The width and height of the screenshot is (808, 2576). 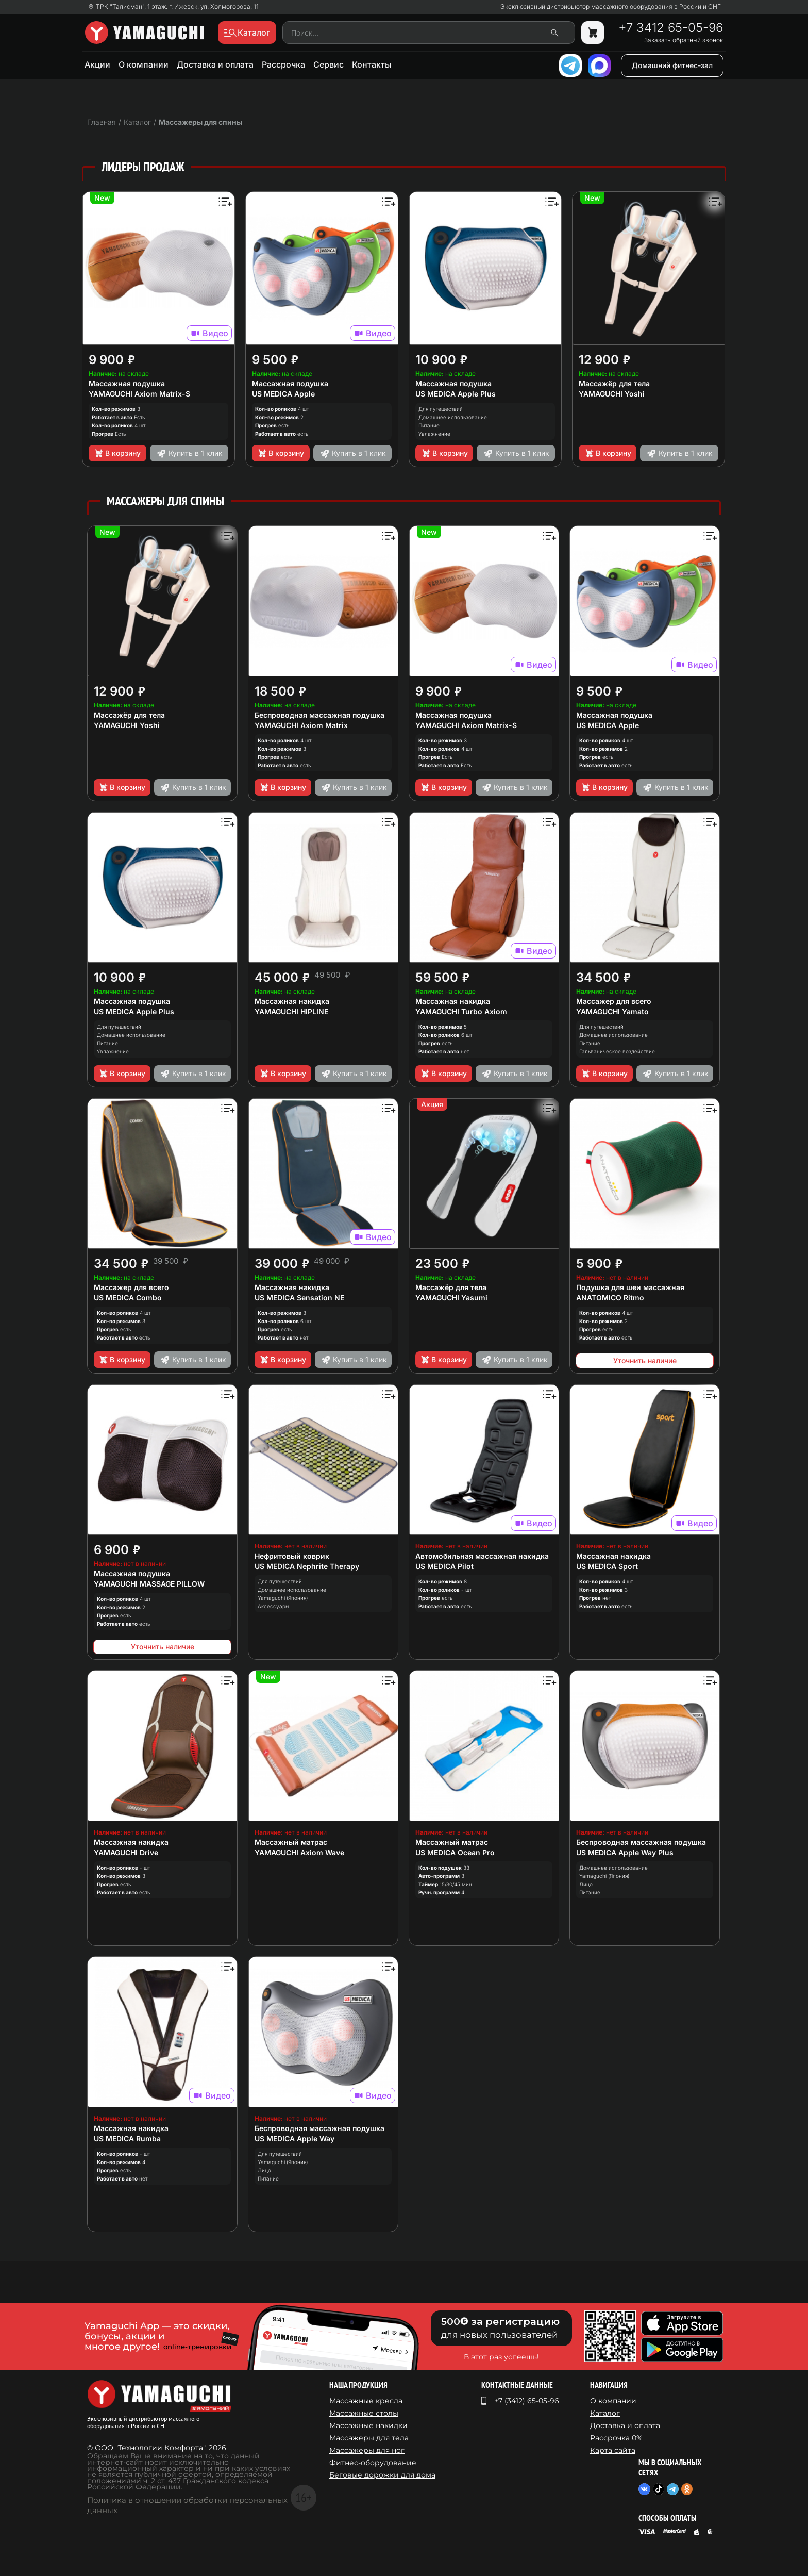 What do you see at coordinates (683, 40) in the screenshot?
I see `Заказать обратный звонок` at bounding box center [683, 40].